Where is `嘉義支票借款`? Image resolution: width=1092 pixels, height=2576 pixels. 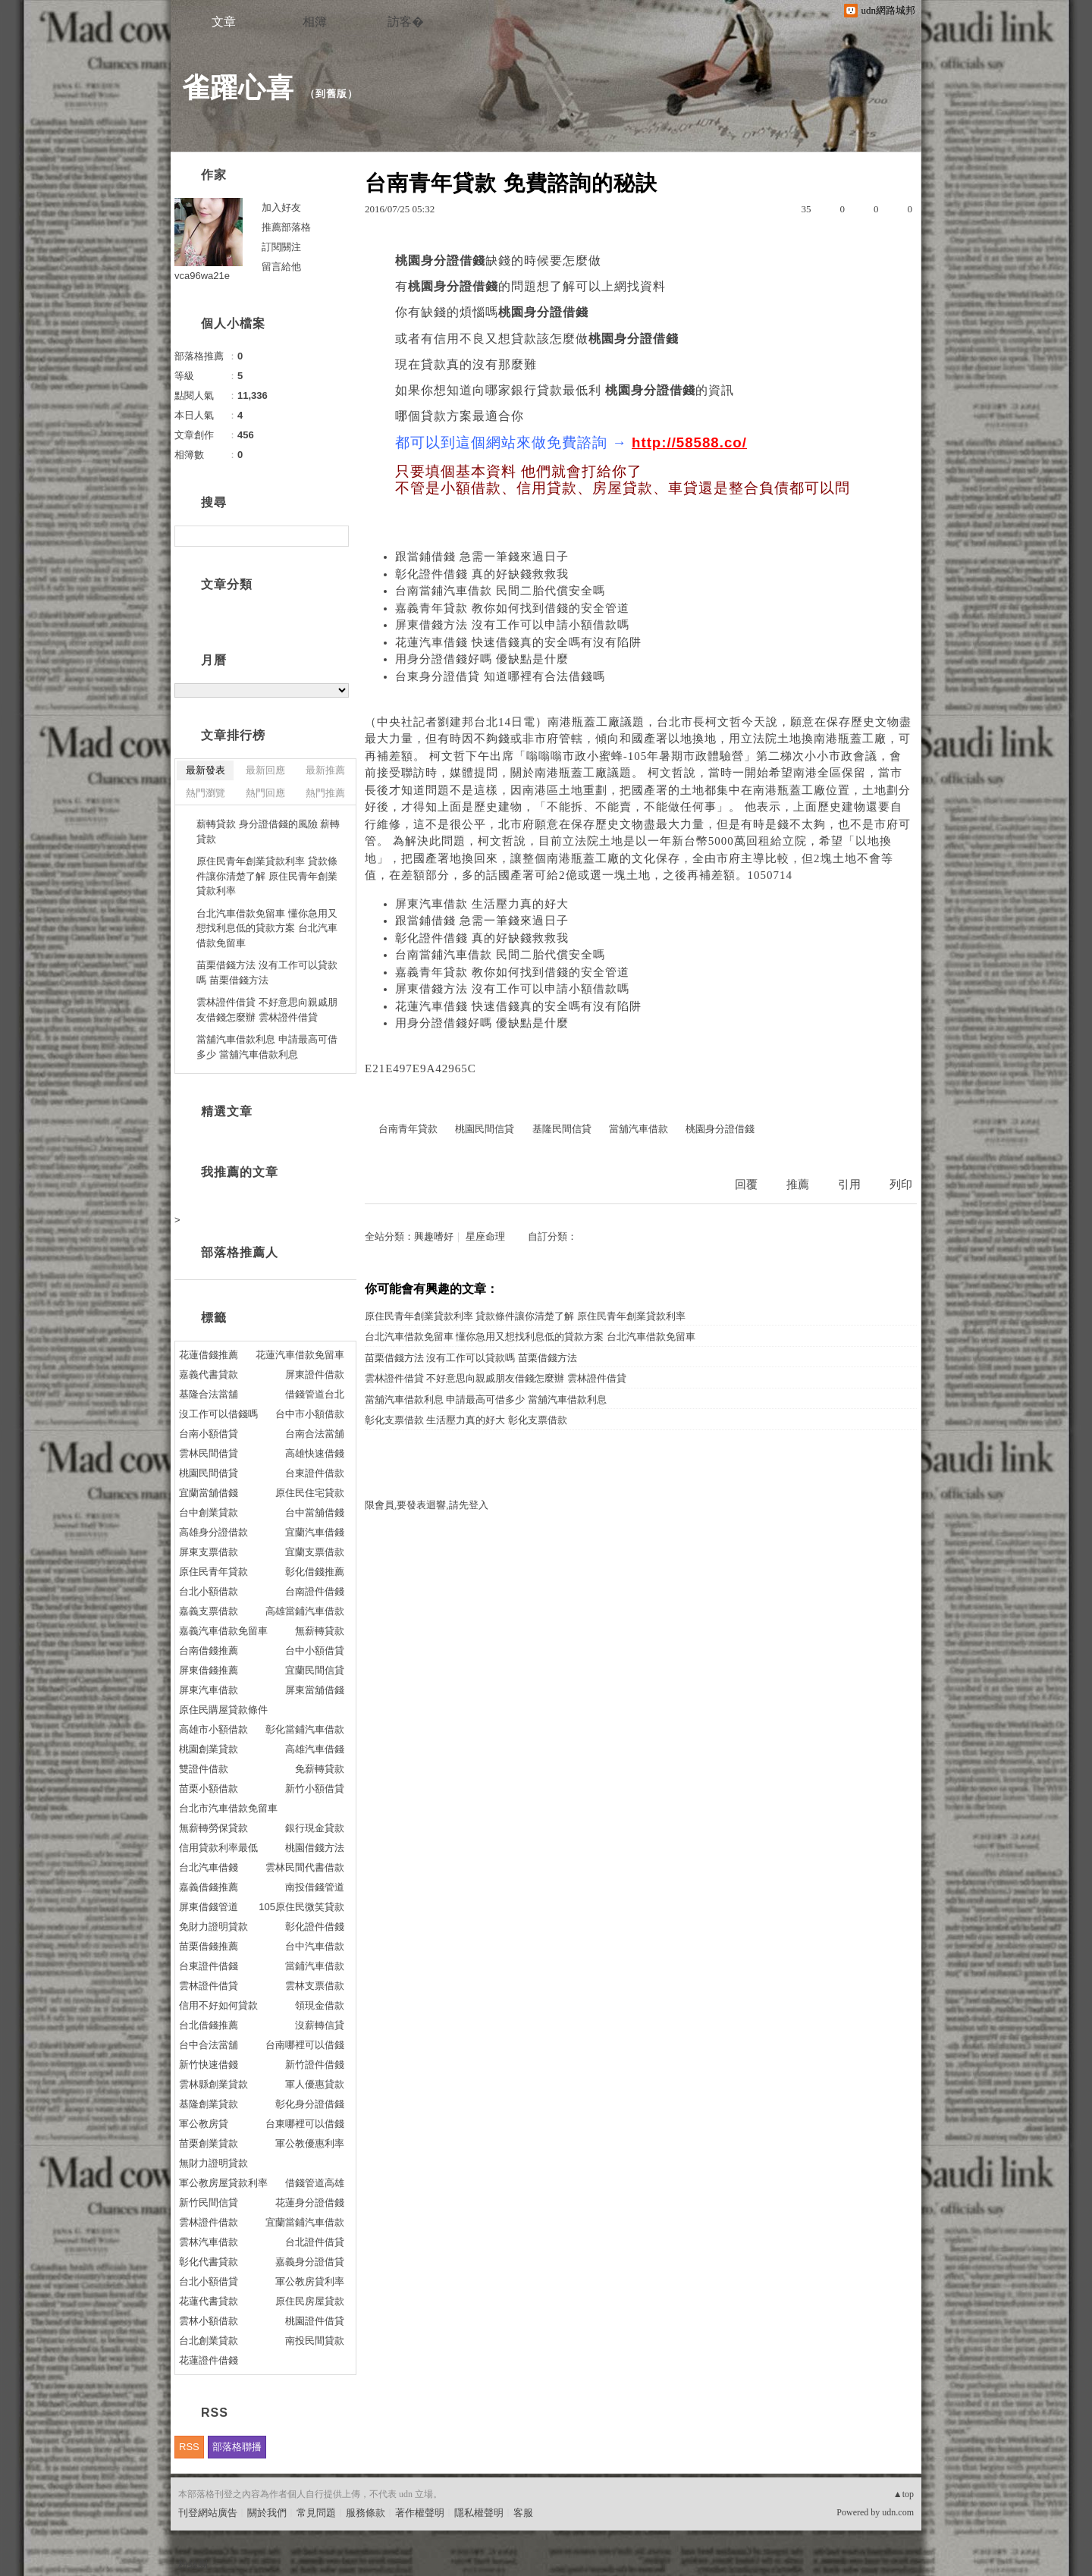
嘉義支票借款 is located at coordinates (208, 1611).